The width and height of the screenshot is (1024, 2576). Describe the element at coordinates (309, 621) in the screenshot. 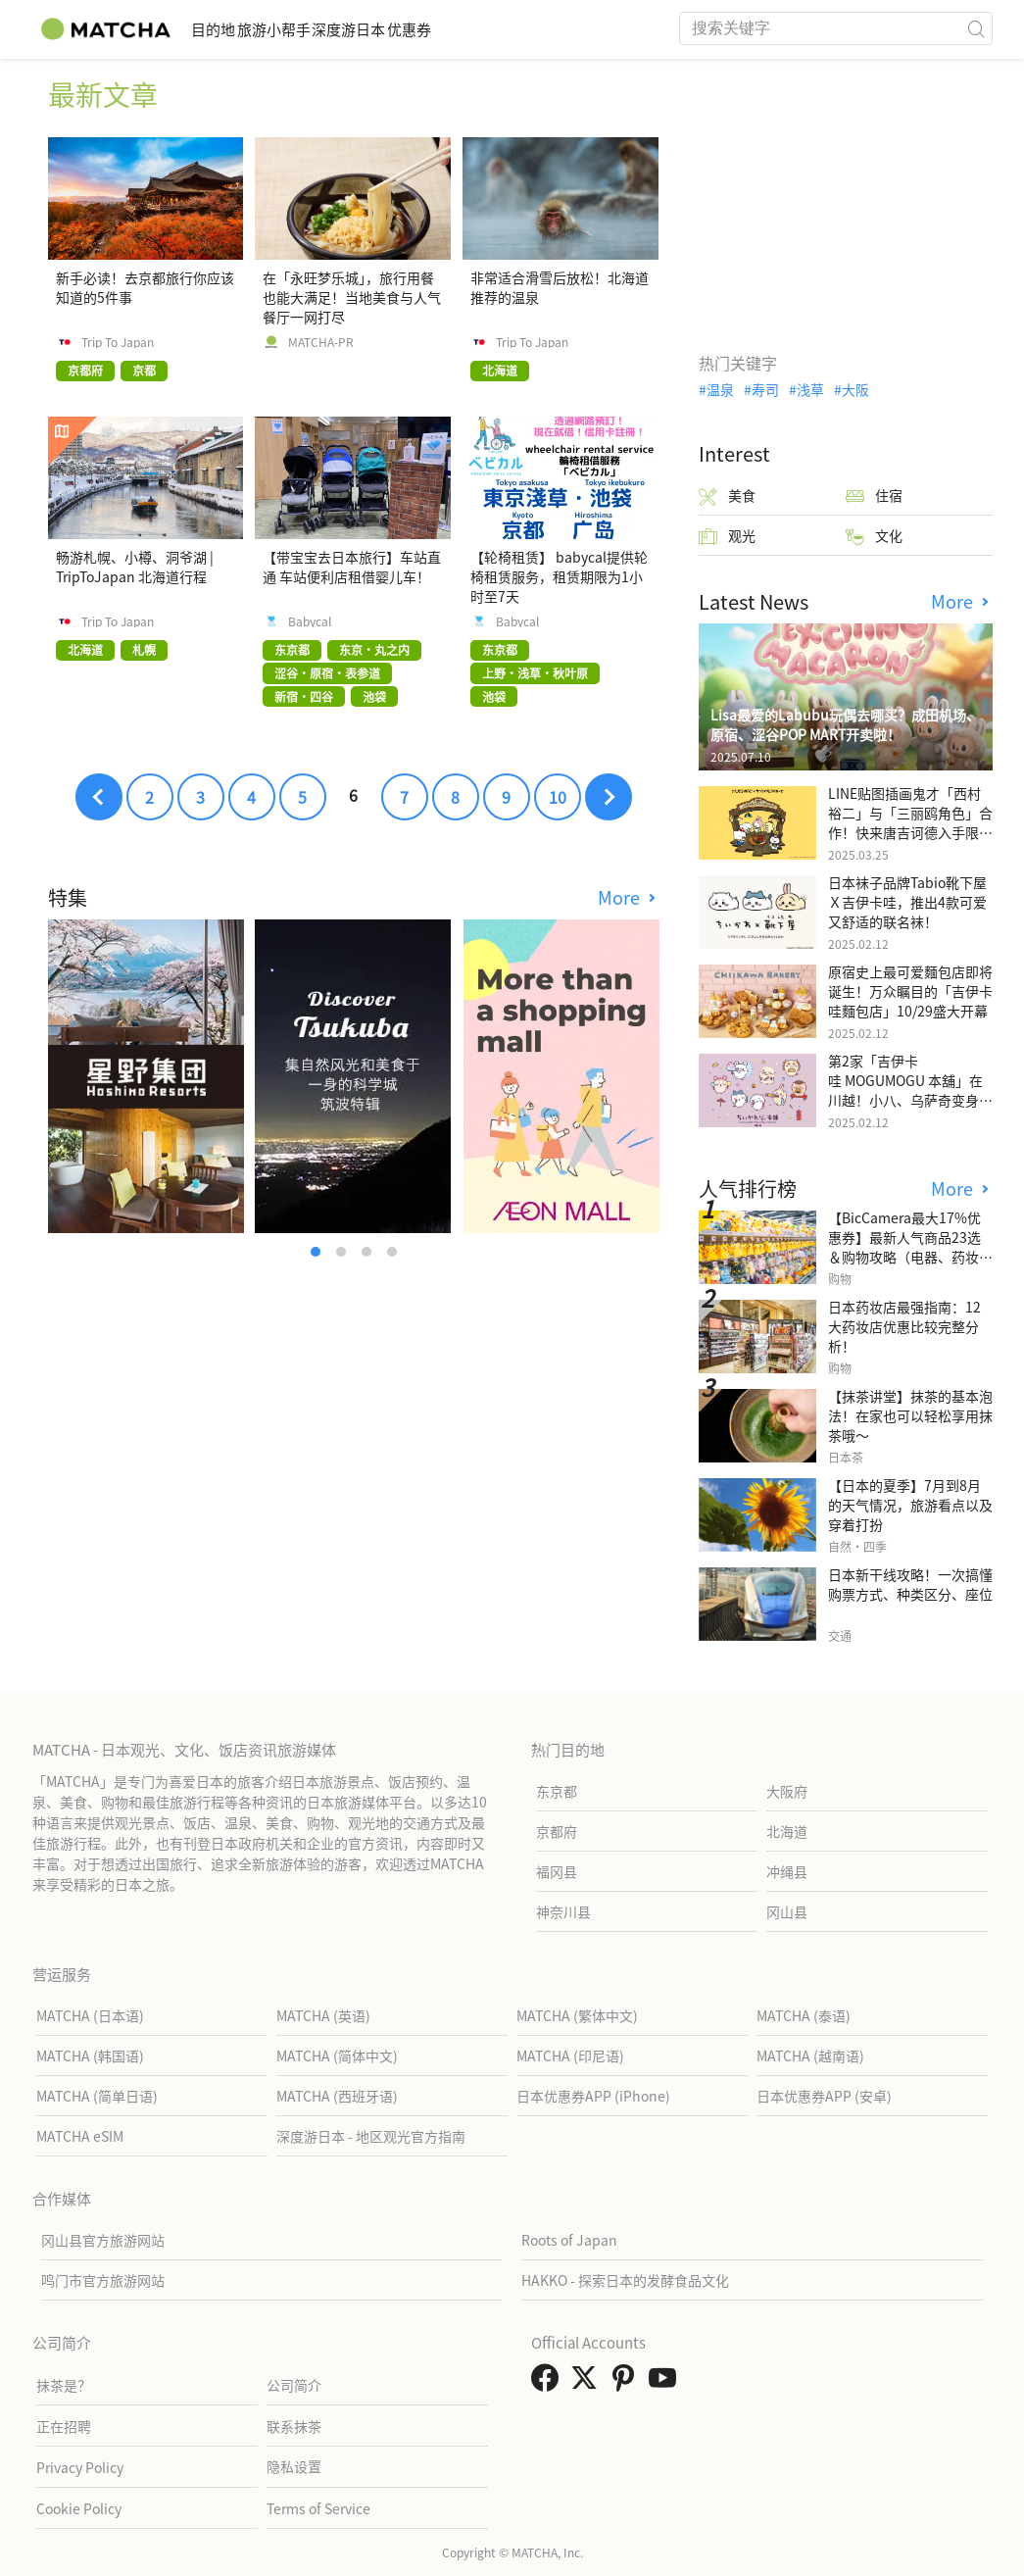

I see `Babycal` at that location.